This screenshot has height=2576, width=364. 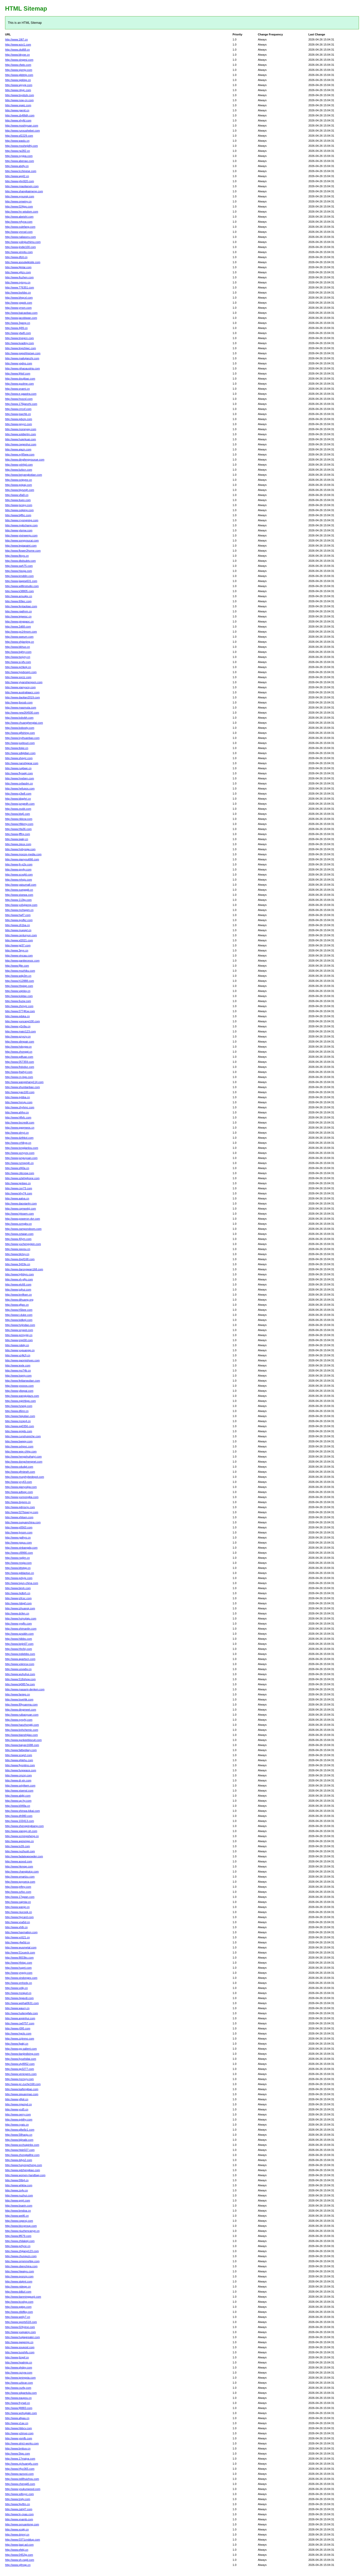 What do you see at coordinates (20, 849) in the screenshot?
I see `http://www.hnbysqw.com` at bounding box center [20, 849].